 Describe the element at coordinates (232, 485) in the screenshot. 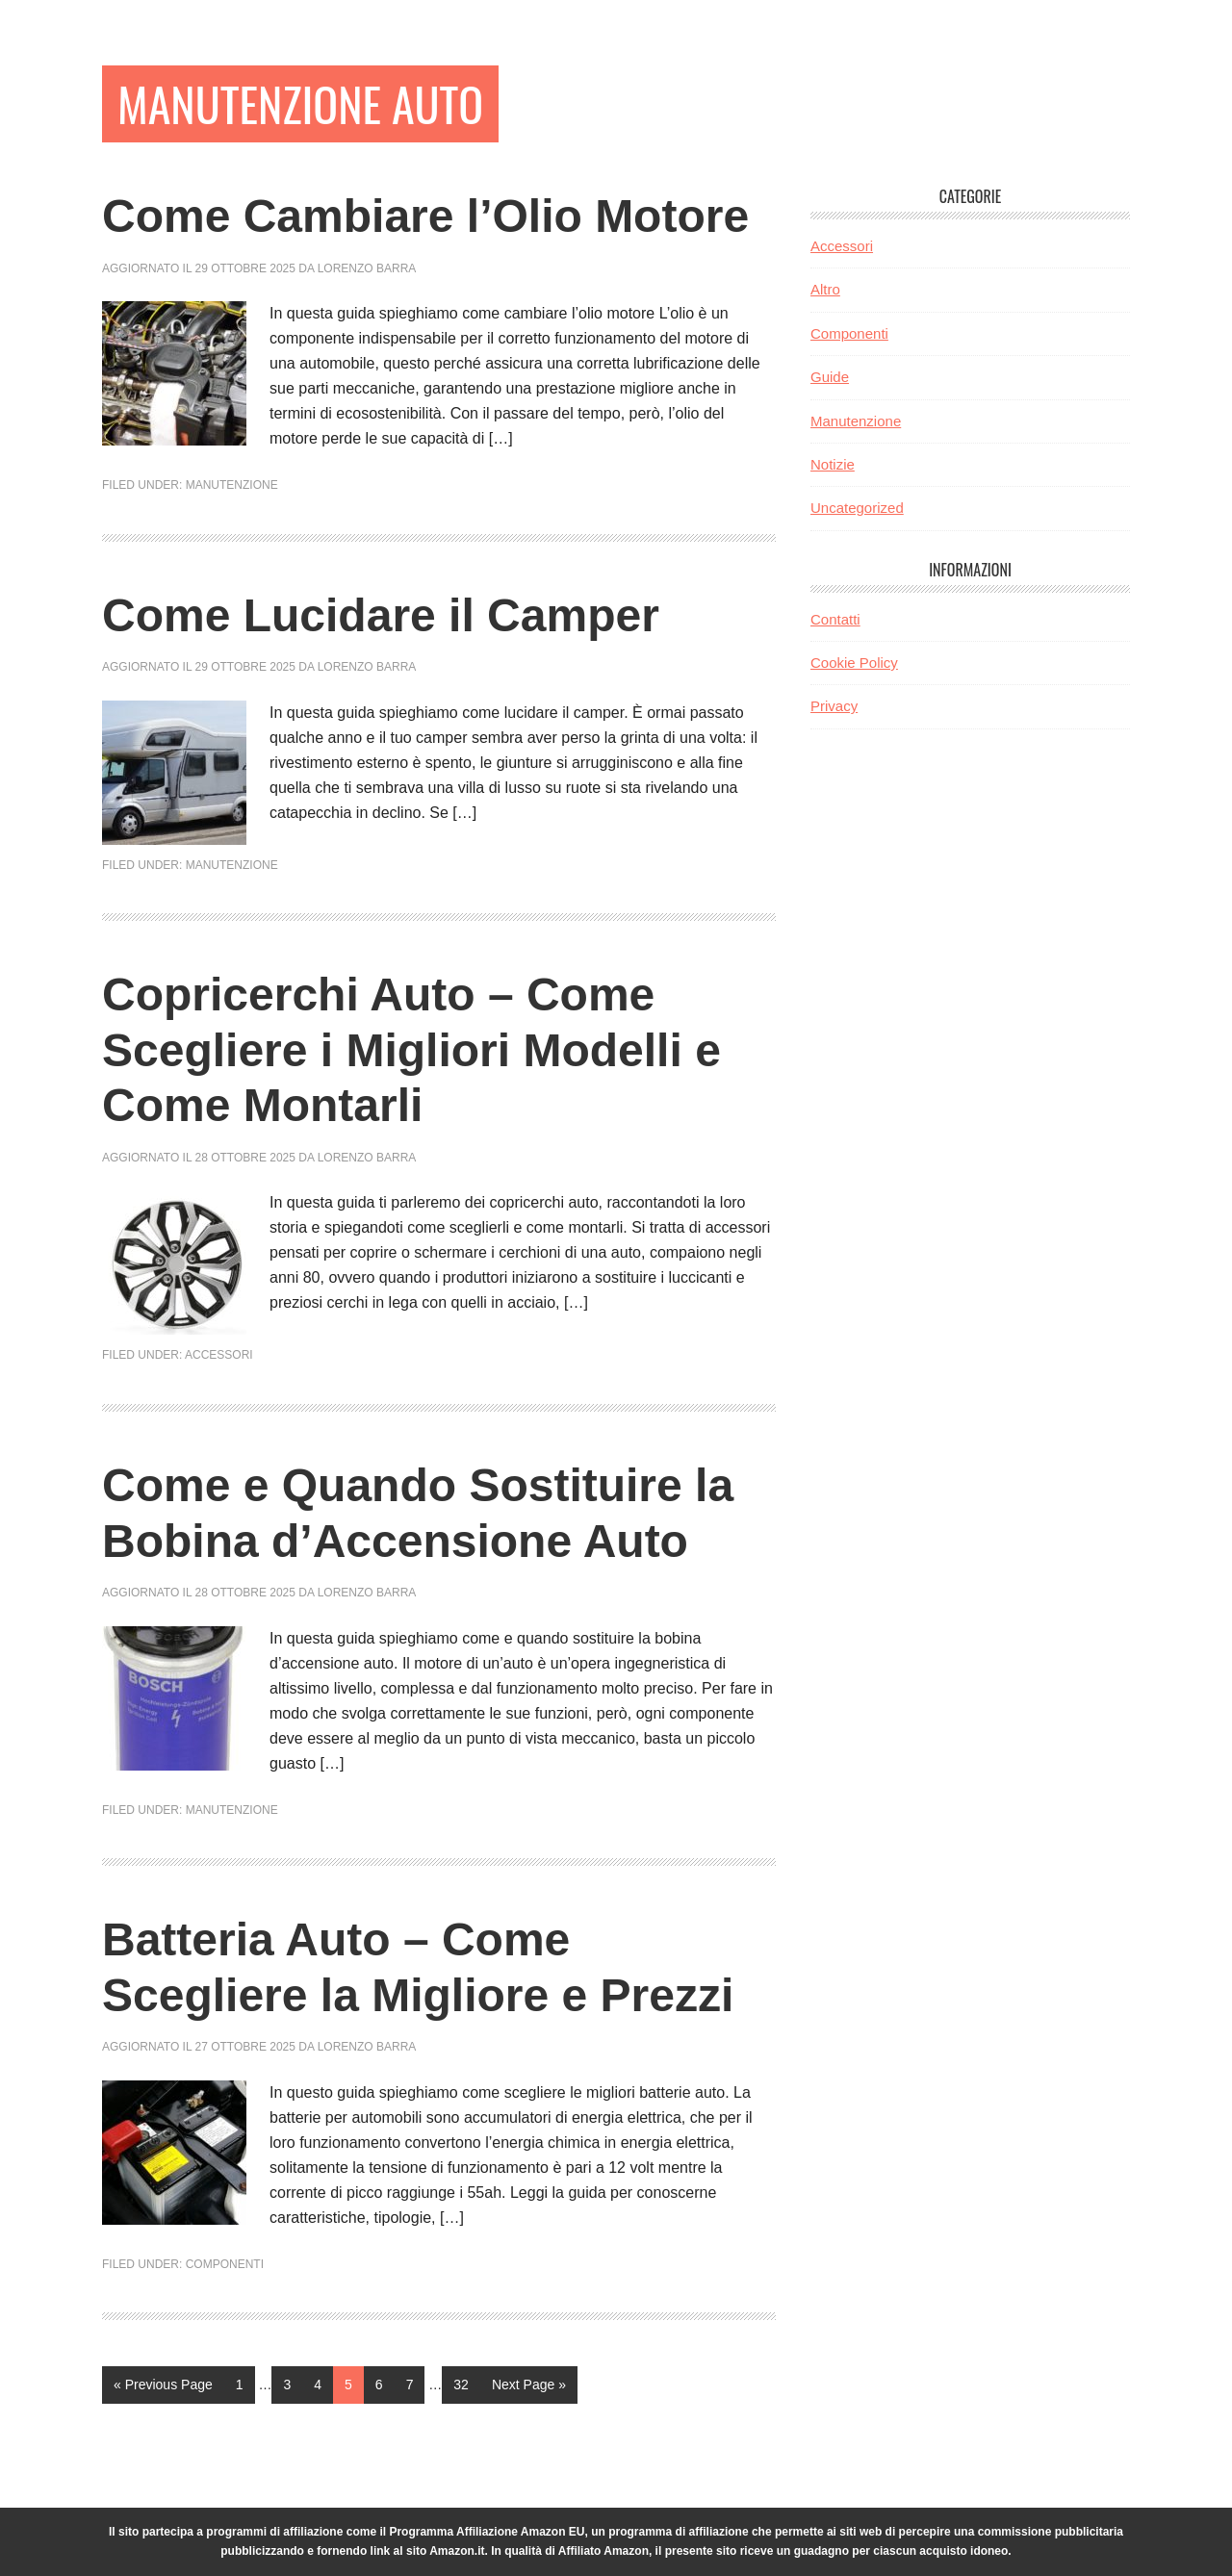

I see `Manutenzione` at that location.